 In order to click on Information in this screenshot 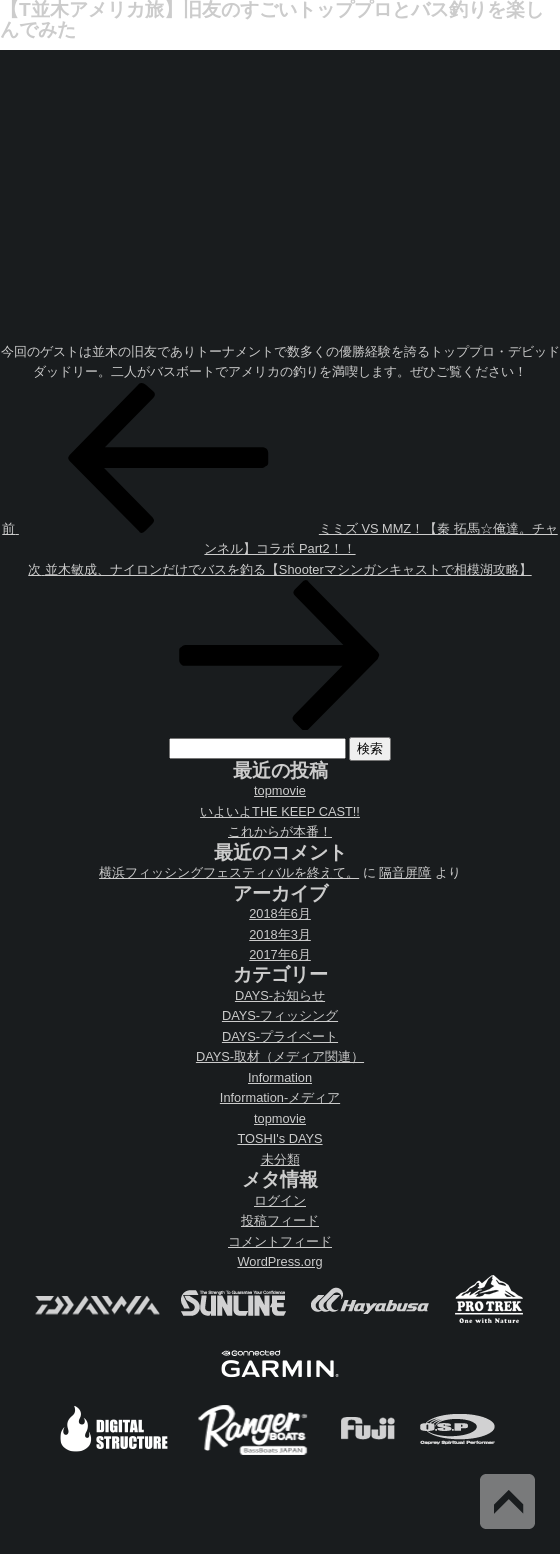, I will do `click(280, 1077)`.